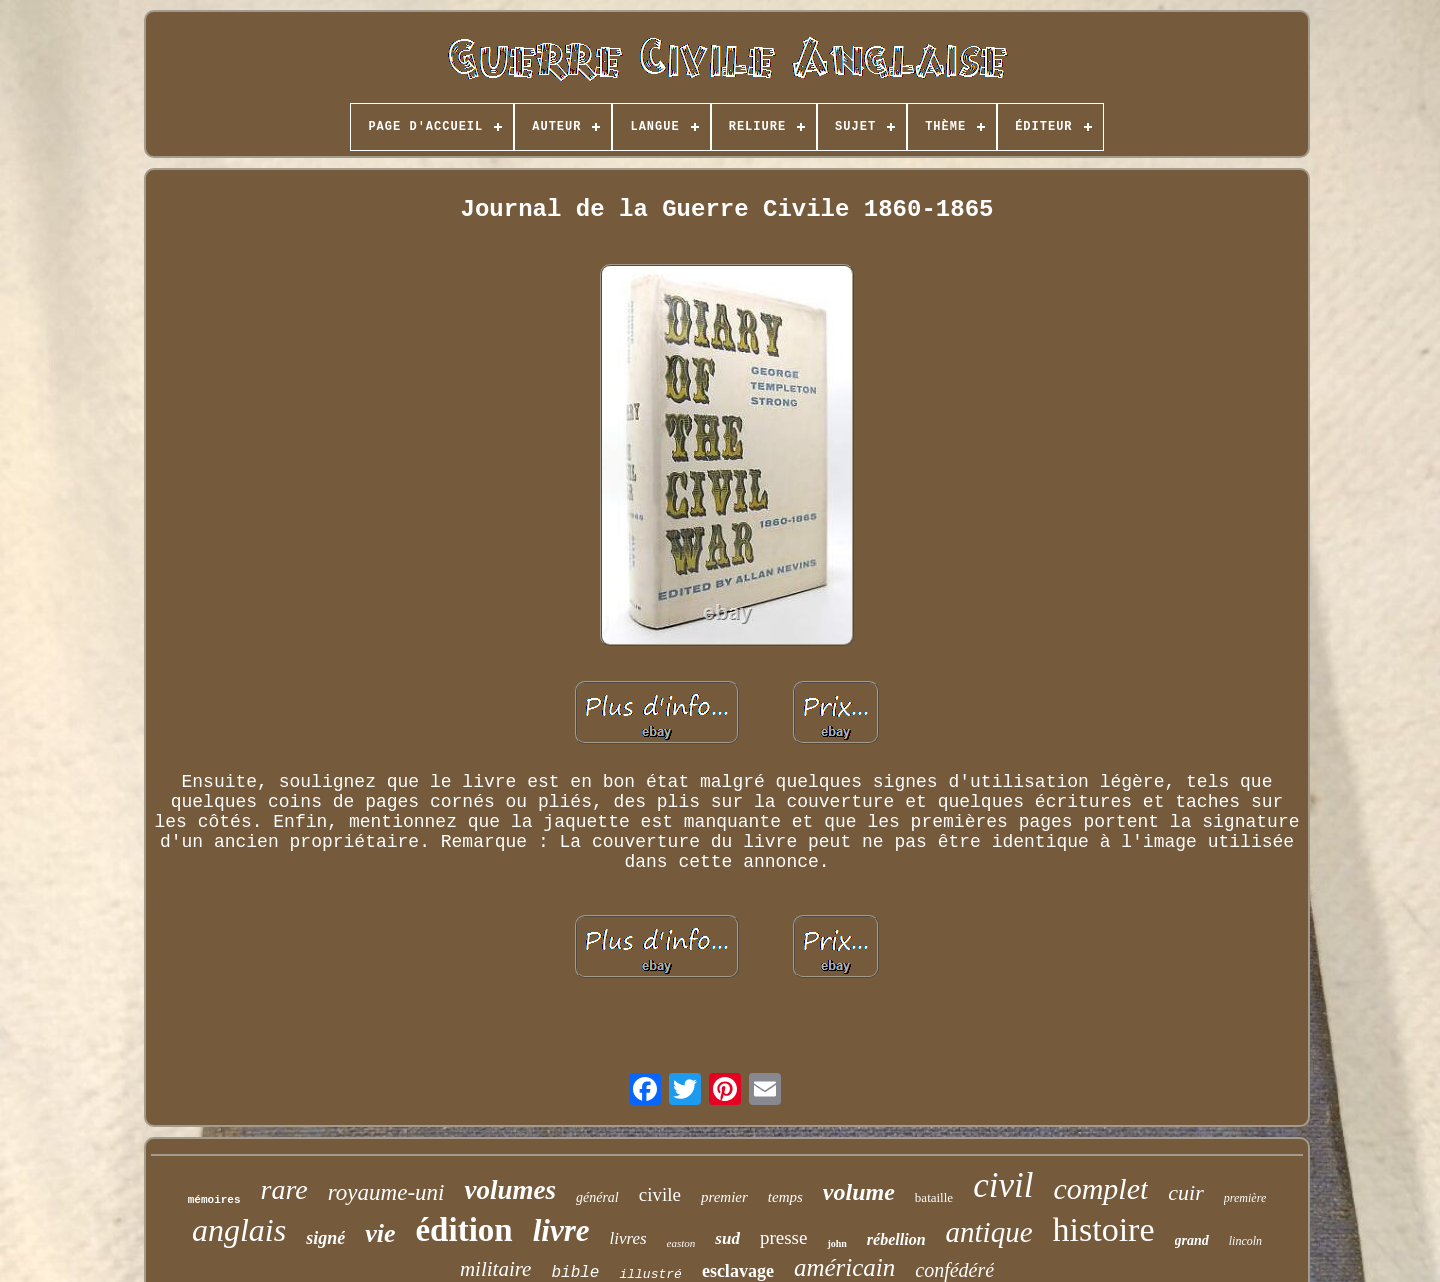 The height and width of the screenshot is (1282, 1440). What do you see at coordinates (214, 1200) in the screenshot?
I see `mémoires` at bounding box center [214, 1200].